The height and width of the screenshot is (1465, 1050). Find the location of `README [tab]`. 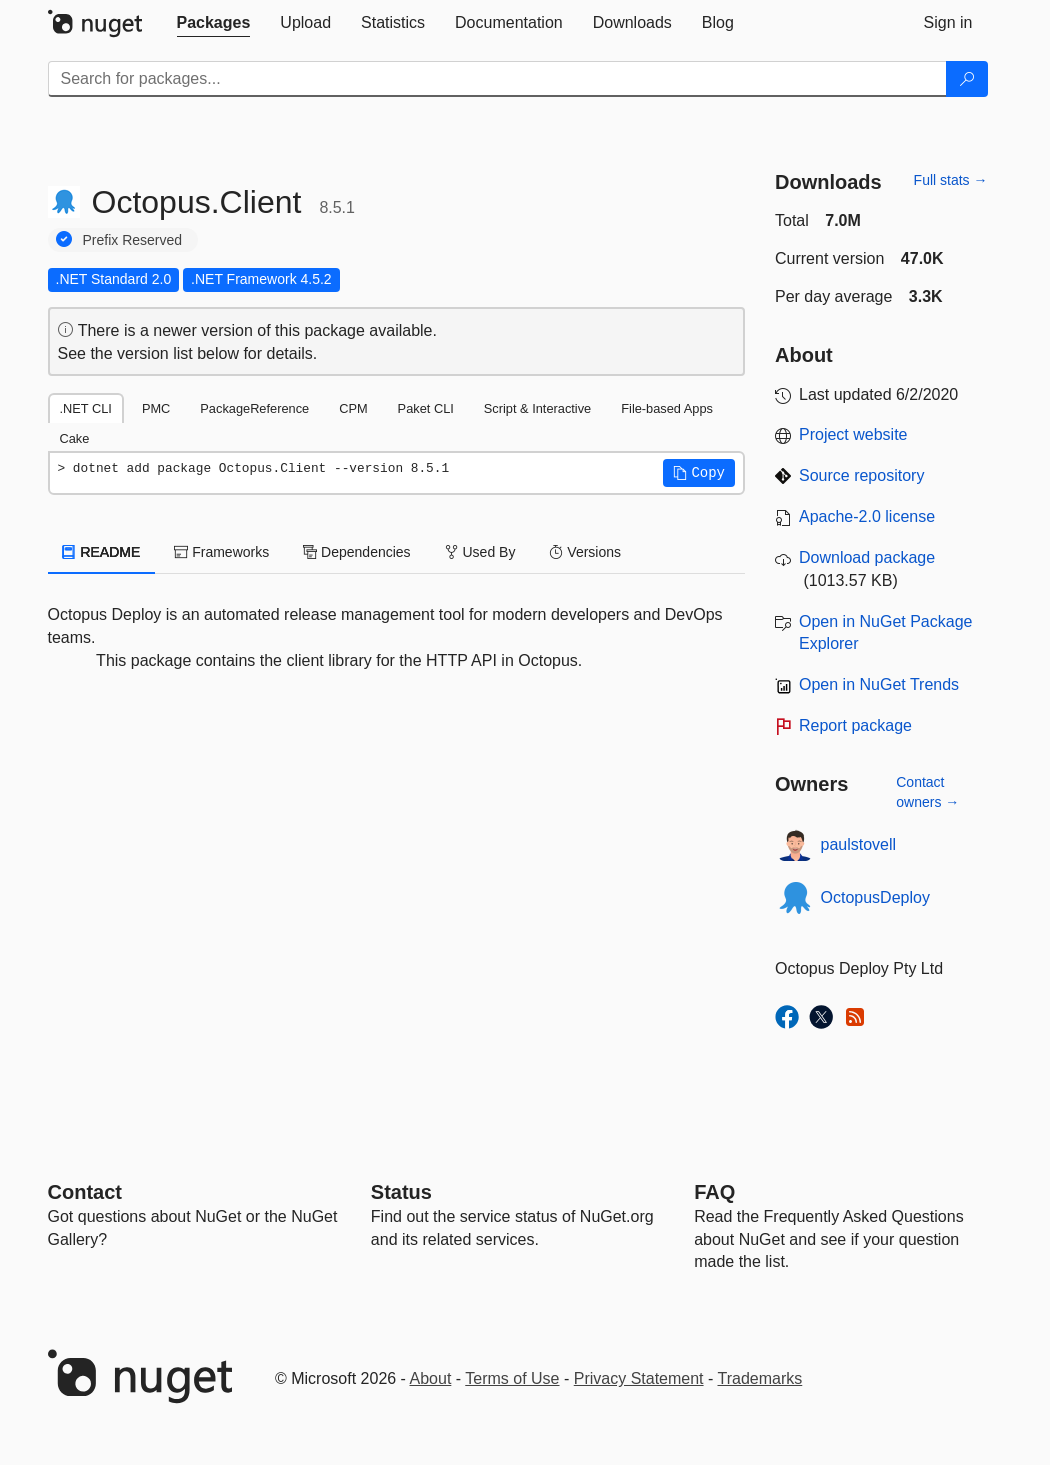

README [tab] is located at coordinates (102, 552).